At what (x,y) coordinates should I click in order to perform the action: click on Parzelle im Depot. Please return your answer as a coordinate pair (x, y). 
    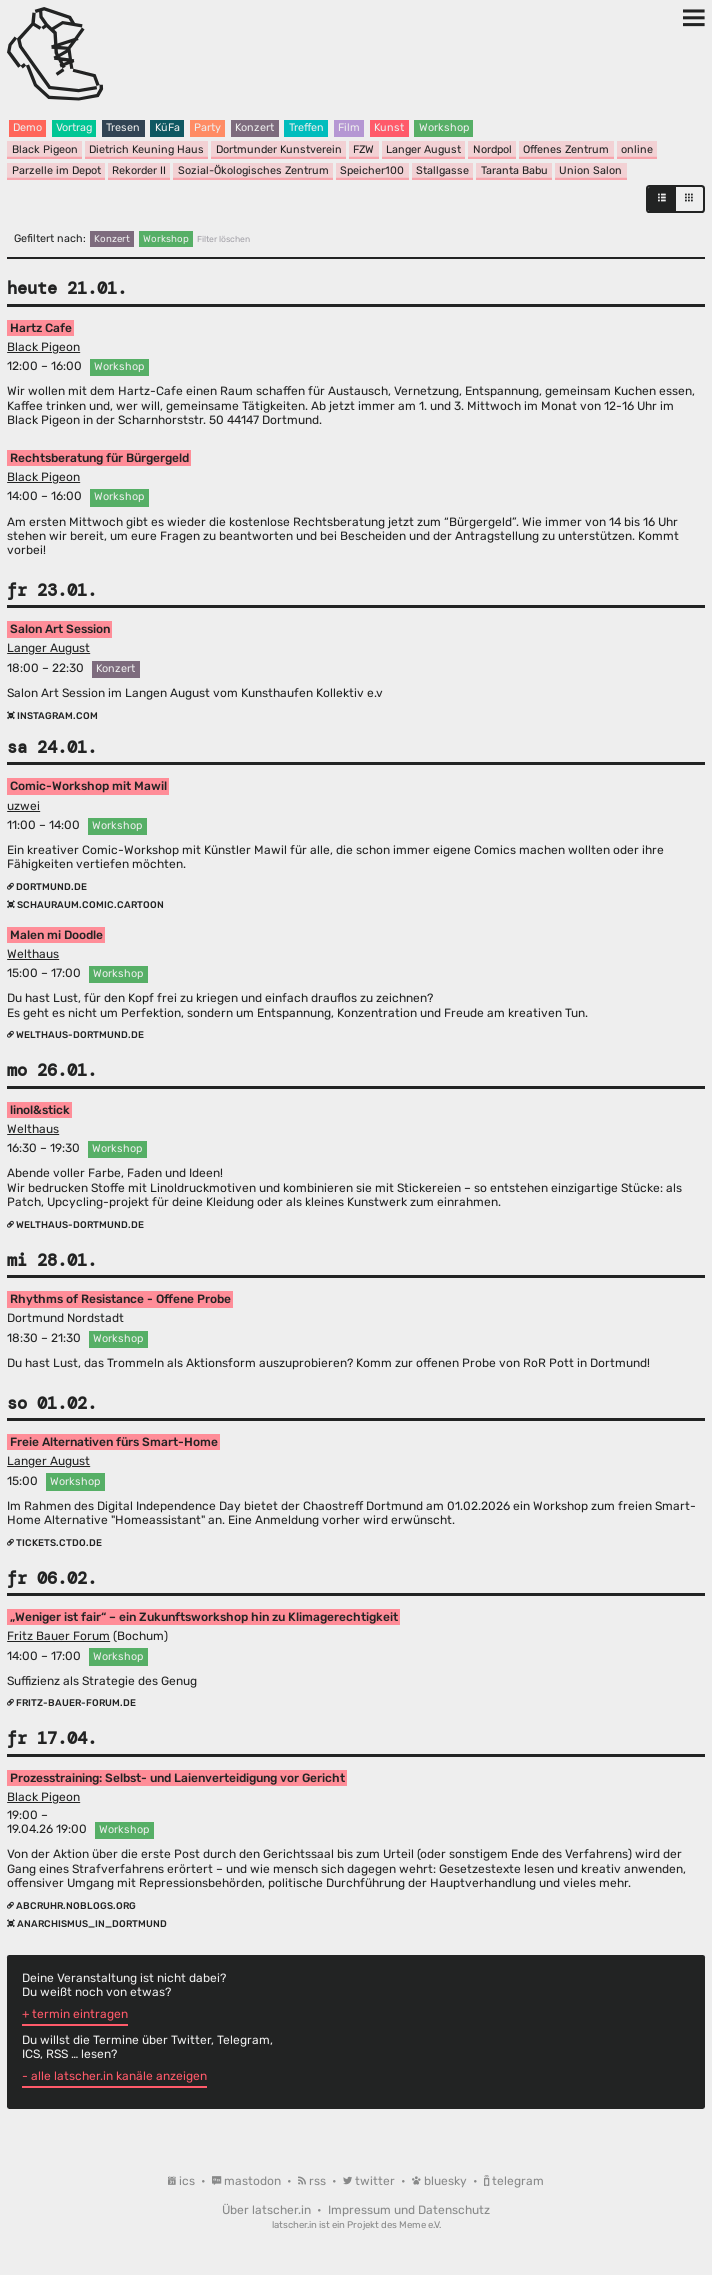
    Looking at the image, I should click on (56, 170).